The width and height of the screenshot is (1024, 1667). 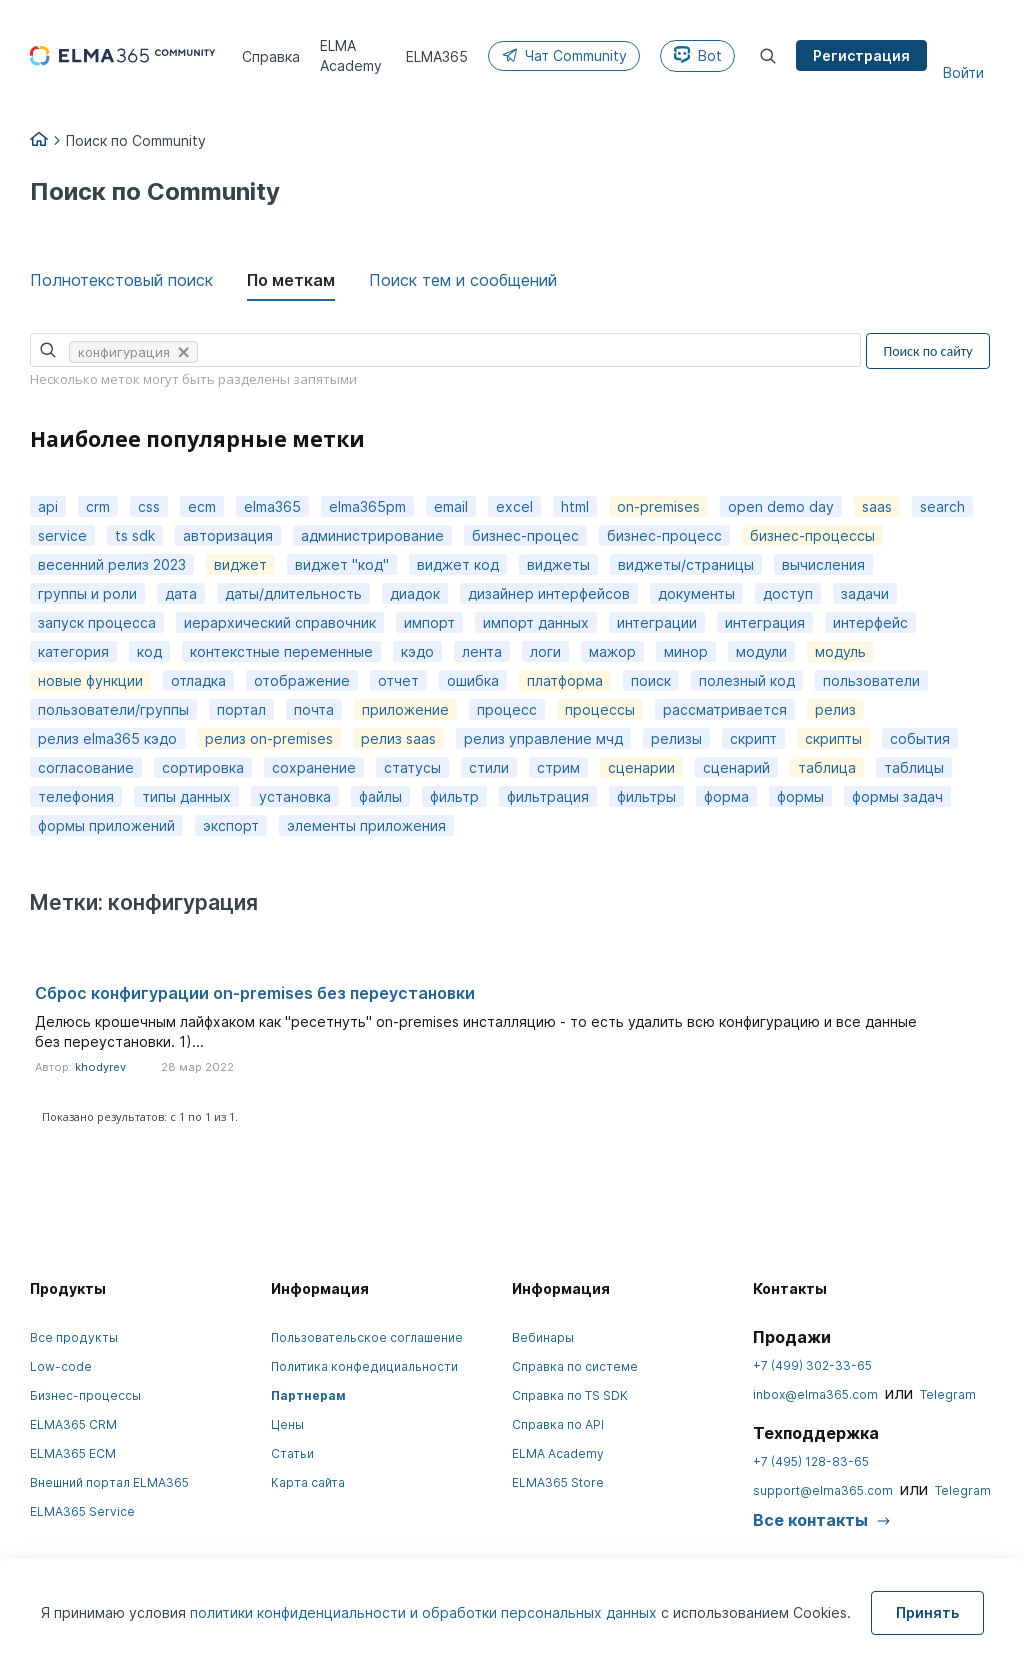 What do you see at coordinates (725, 709) in the screenshot?
I see `рассматривается` at bounding box center [725, 709].